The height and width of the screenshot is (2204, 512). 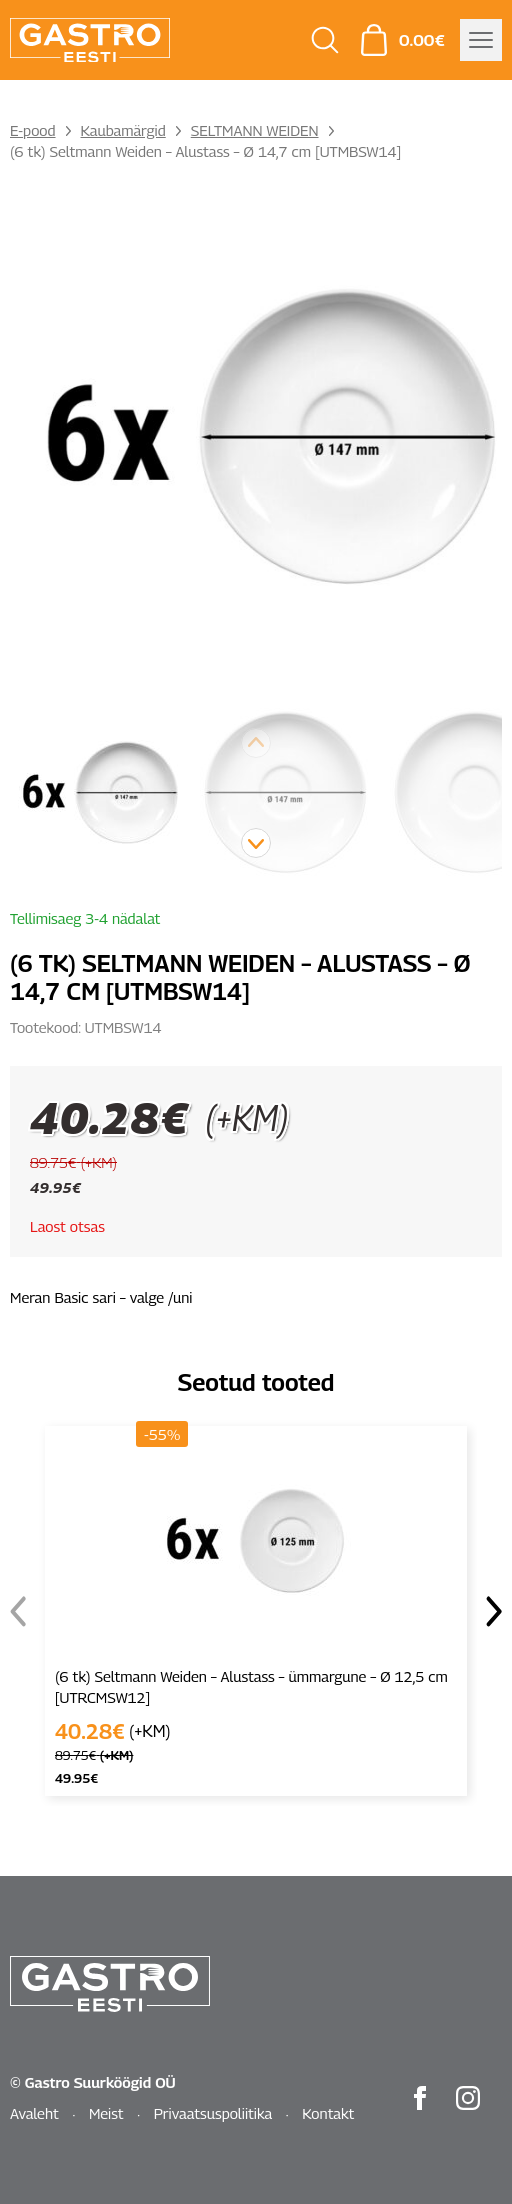 I want to click on Kontakt, so click(x=328, y=2113).